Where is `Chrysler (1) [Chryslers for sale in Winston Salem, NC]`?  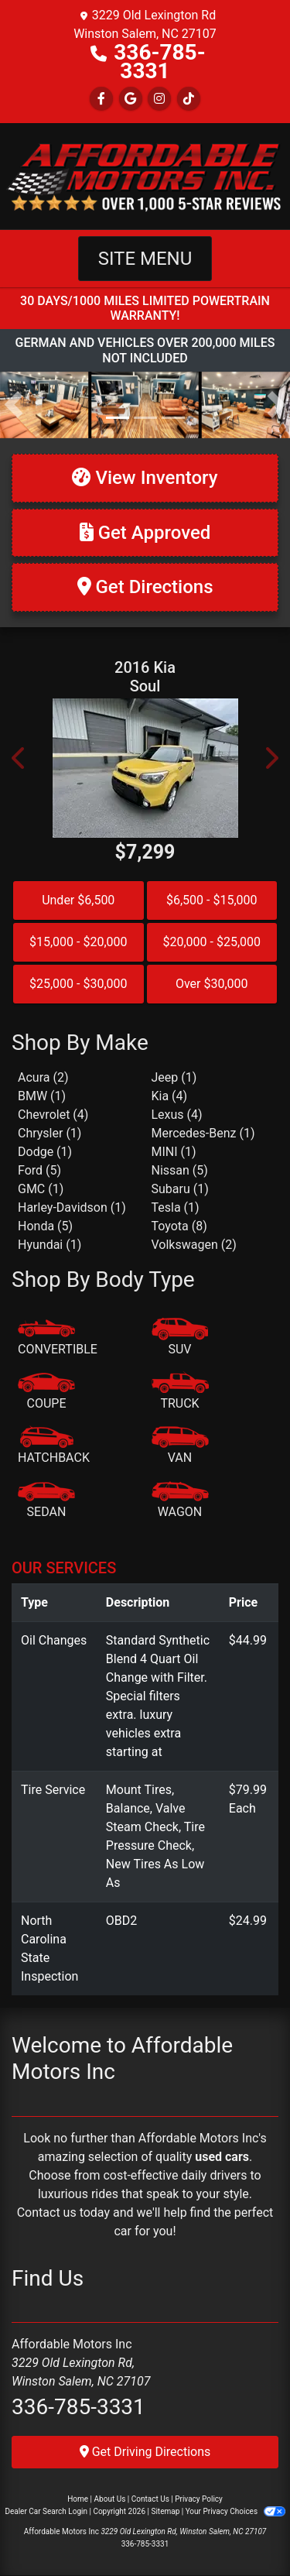 Chrysler (1) [Chryslers for sale in Winston Salem, NC] is located at coordinates (49, 1133).